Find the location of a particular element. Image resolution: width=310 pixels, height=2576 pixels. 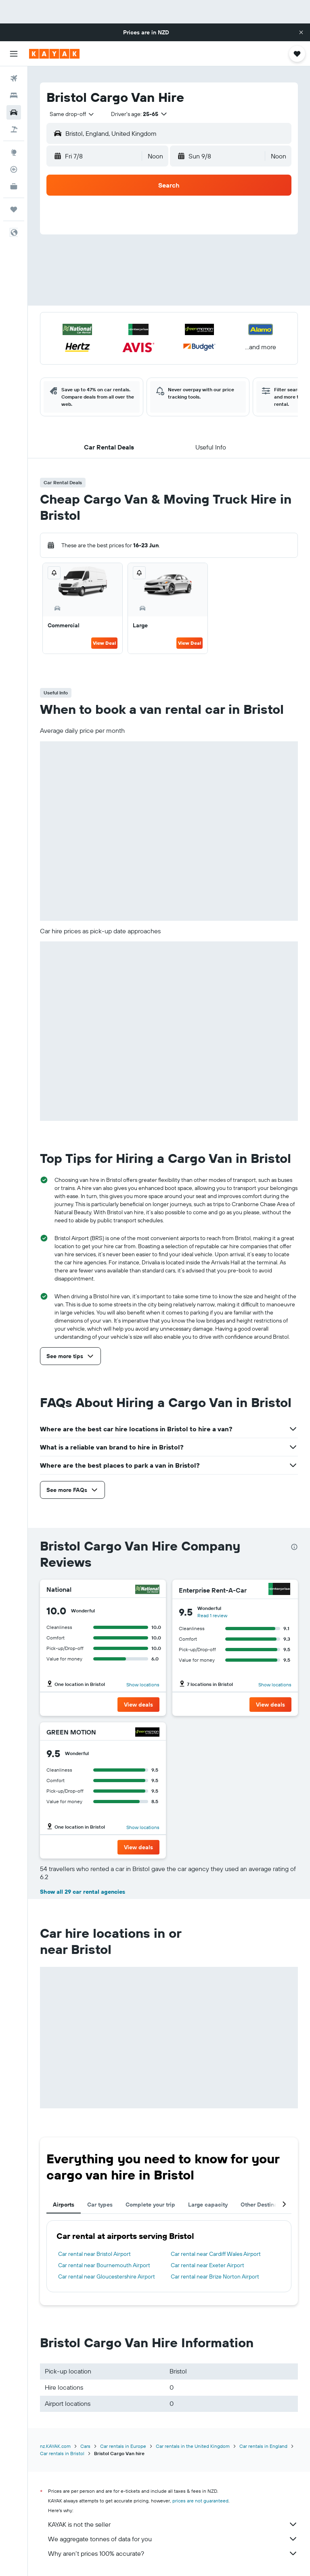

Car rental near Brize Norton Airport is located at coordinates (215, 2276).